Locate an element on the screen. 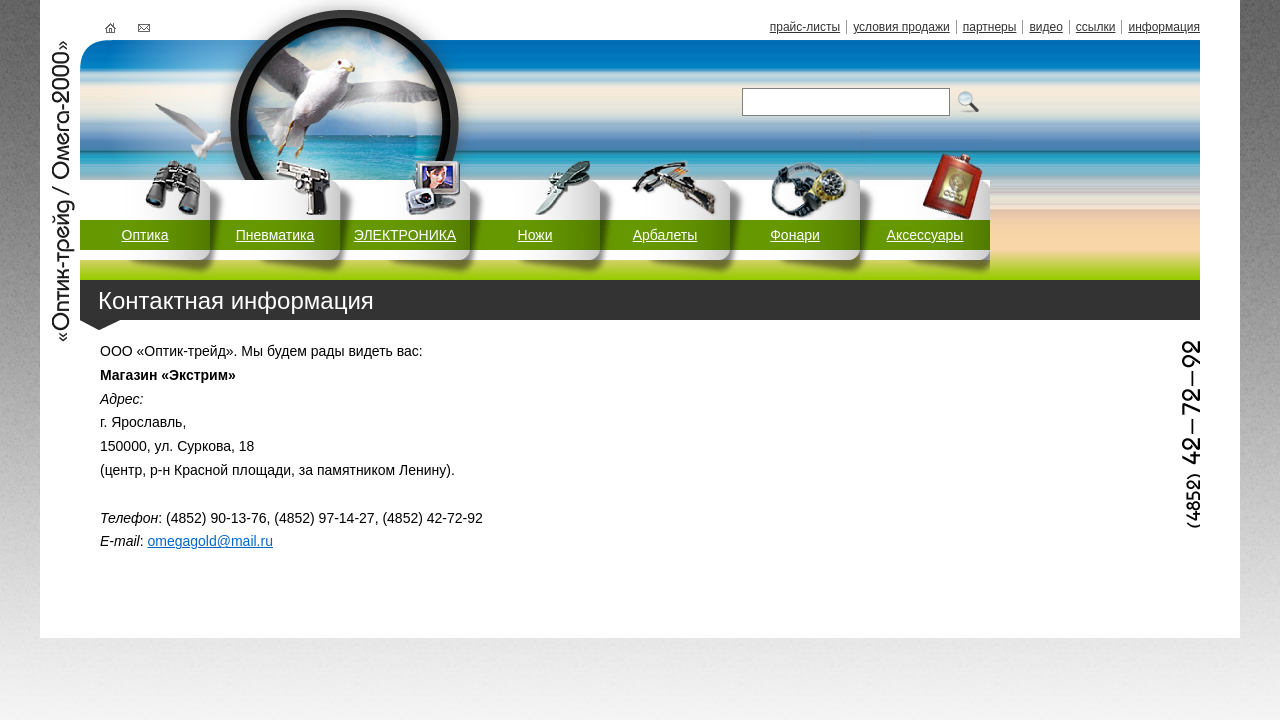  ЭЛЕКТРОНИКА is located at coordinates (405, 235).